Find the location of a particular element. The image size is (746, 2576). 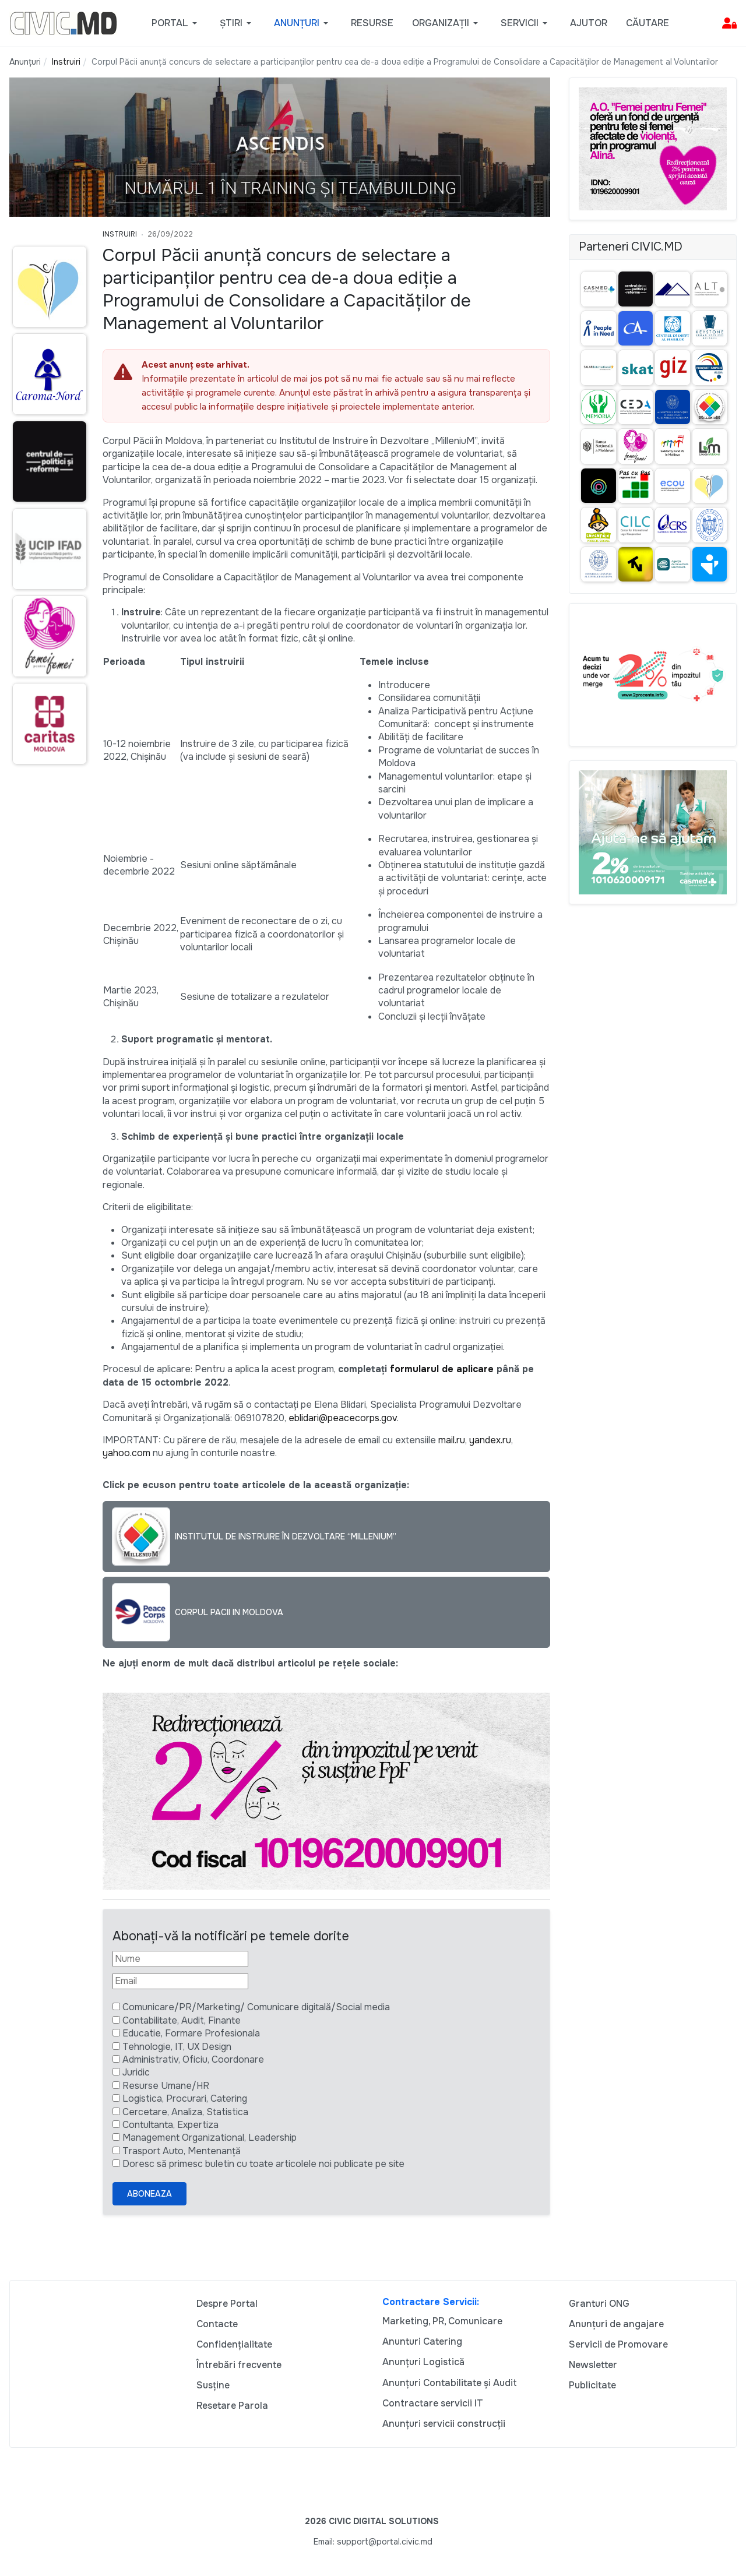

Resurse Umane/HR is located at coordinates (165, 2086).